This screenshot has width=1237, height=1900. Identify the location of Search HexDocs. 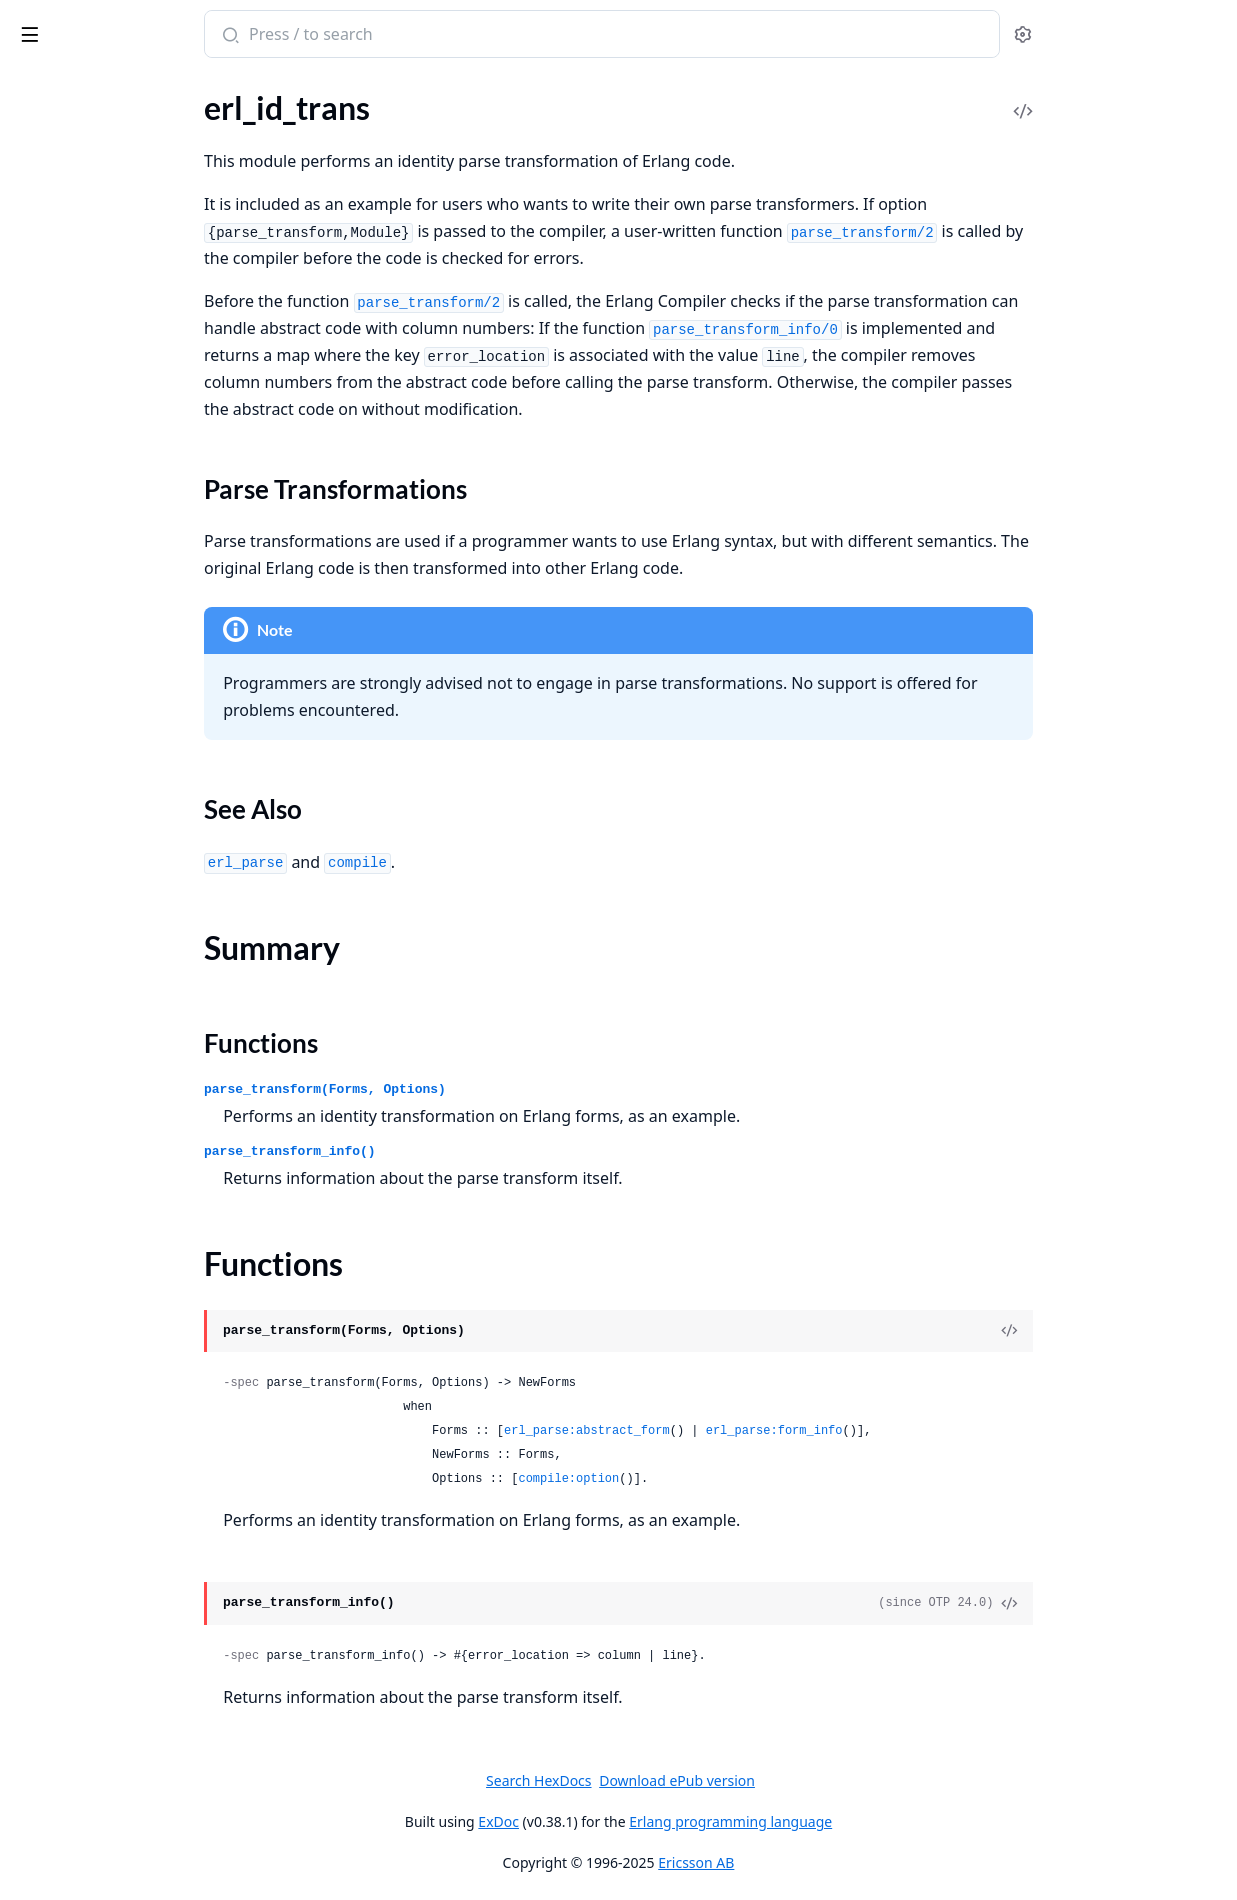
(688, 1781).